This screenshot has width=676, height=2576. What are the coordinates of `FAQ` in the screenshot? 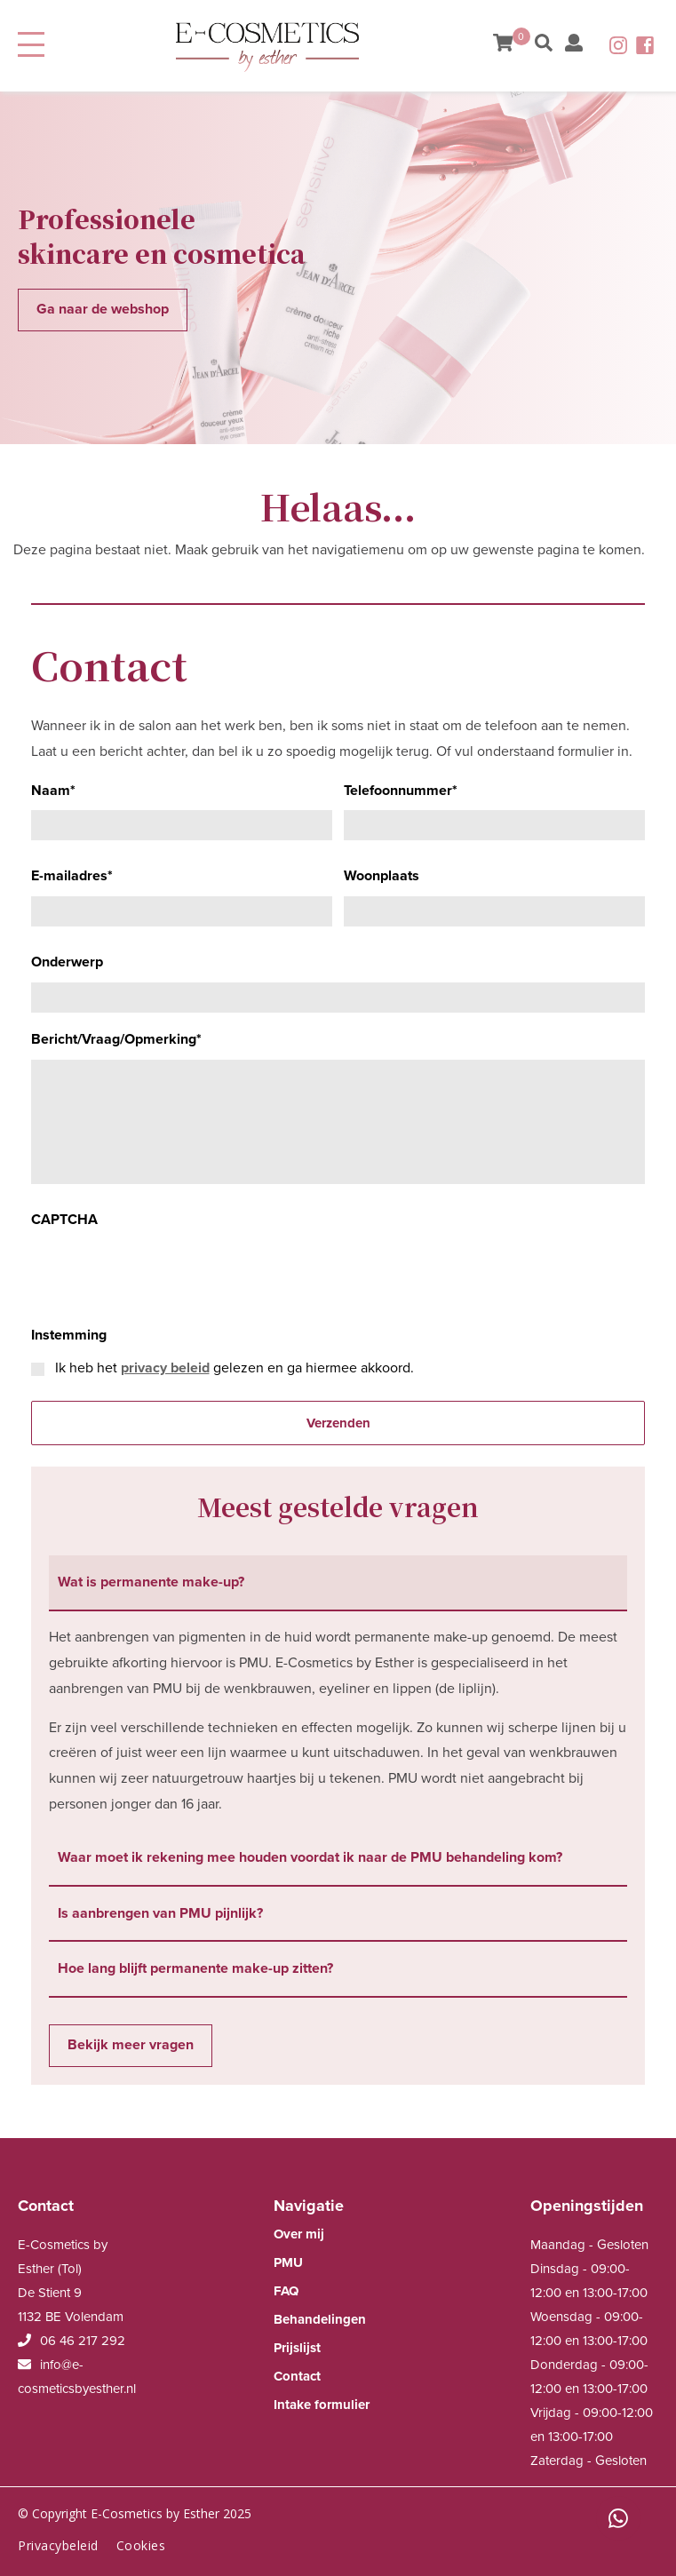 It's located at (286, 2291).